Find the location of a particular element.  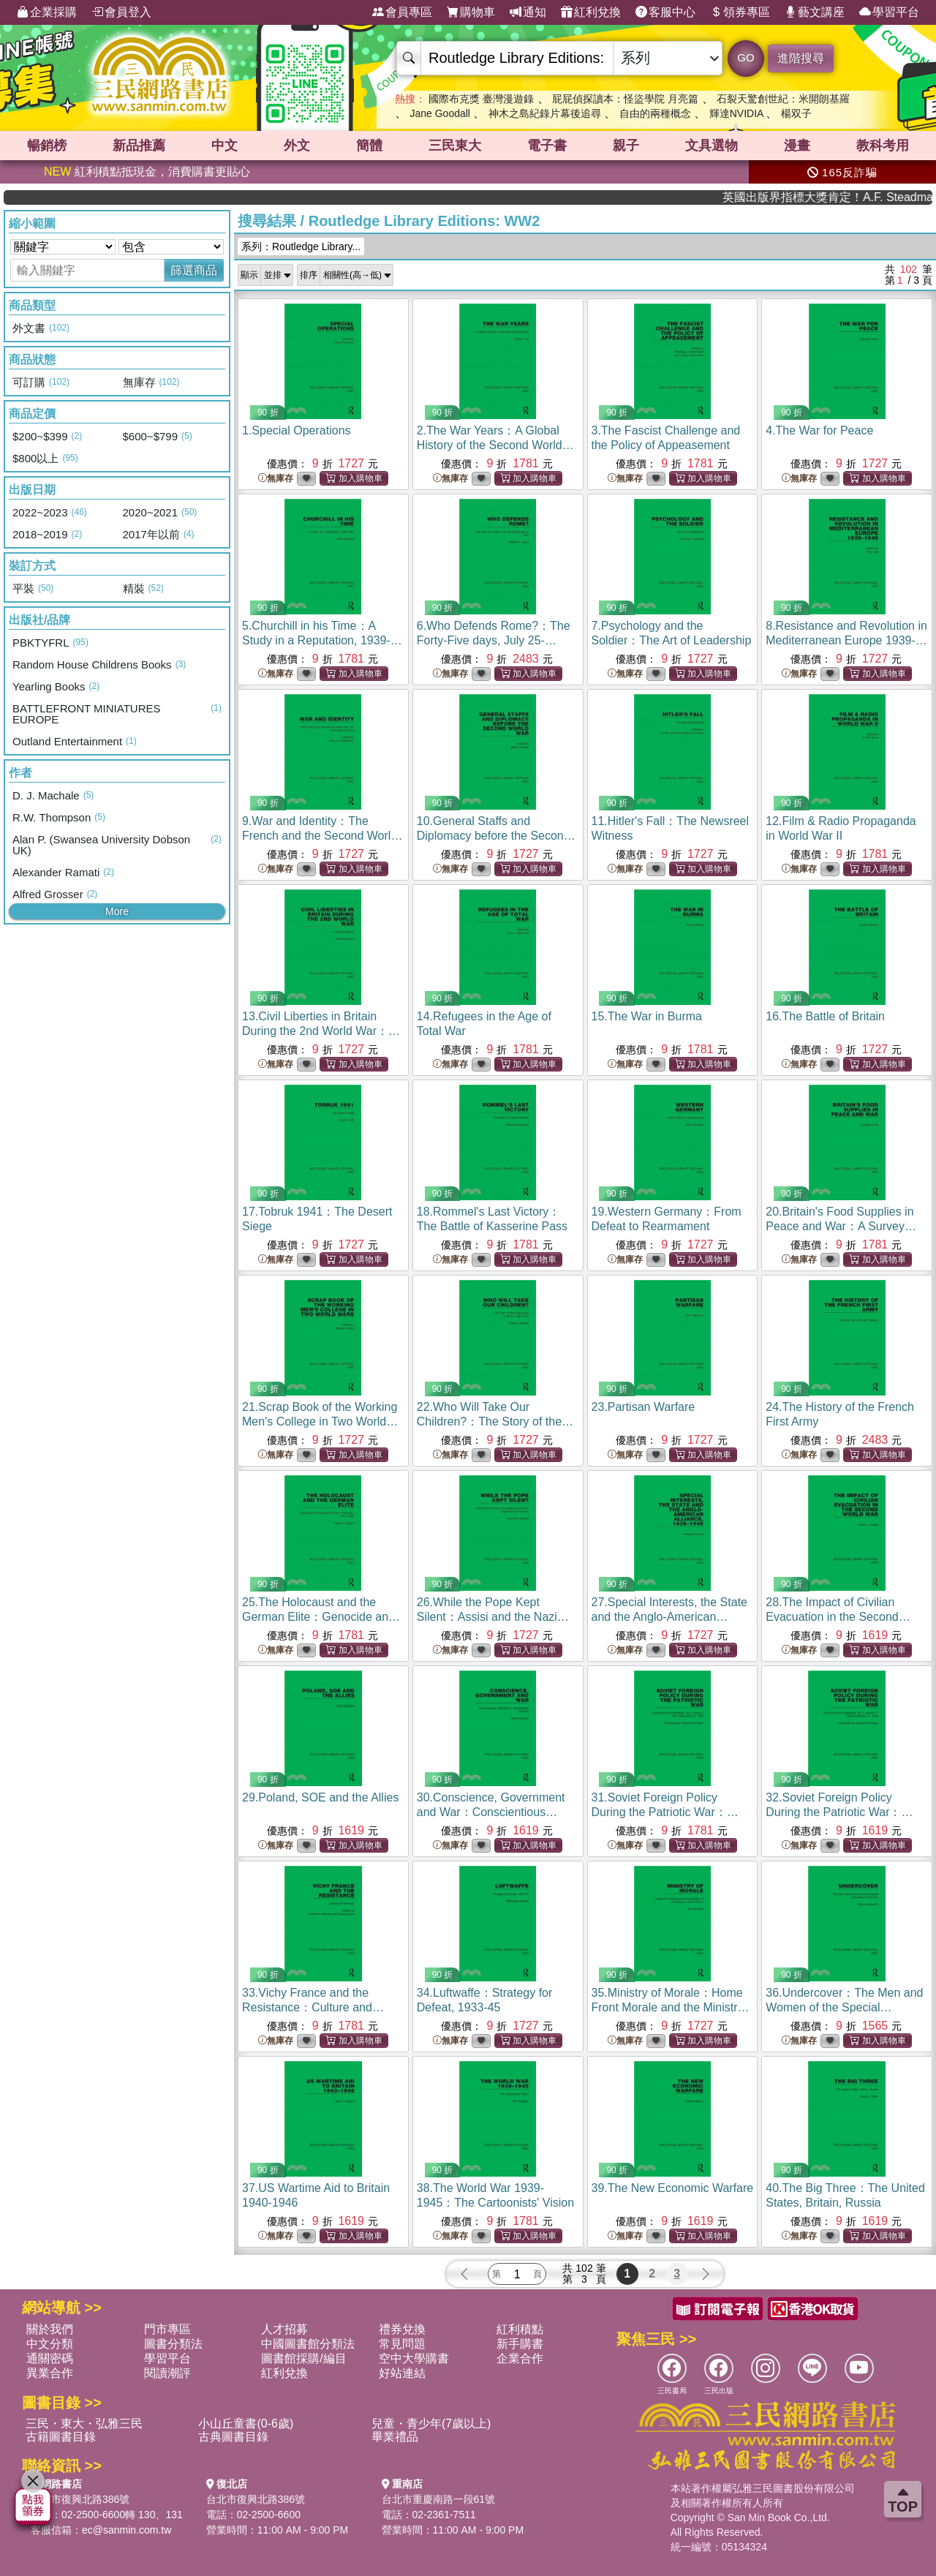

英國出版界指標大獎肯定！A.F. Steadman 獲年度作家，《史坎德》系列帶你踏上熱血奇幻旅程 is located at coordinates (869, 197).